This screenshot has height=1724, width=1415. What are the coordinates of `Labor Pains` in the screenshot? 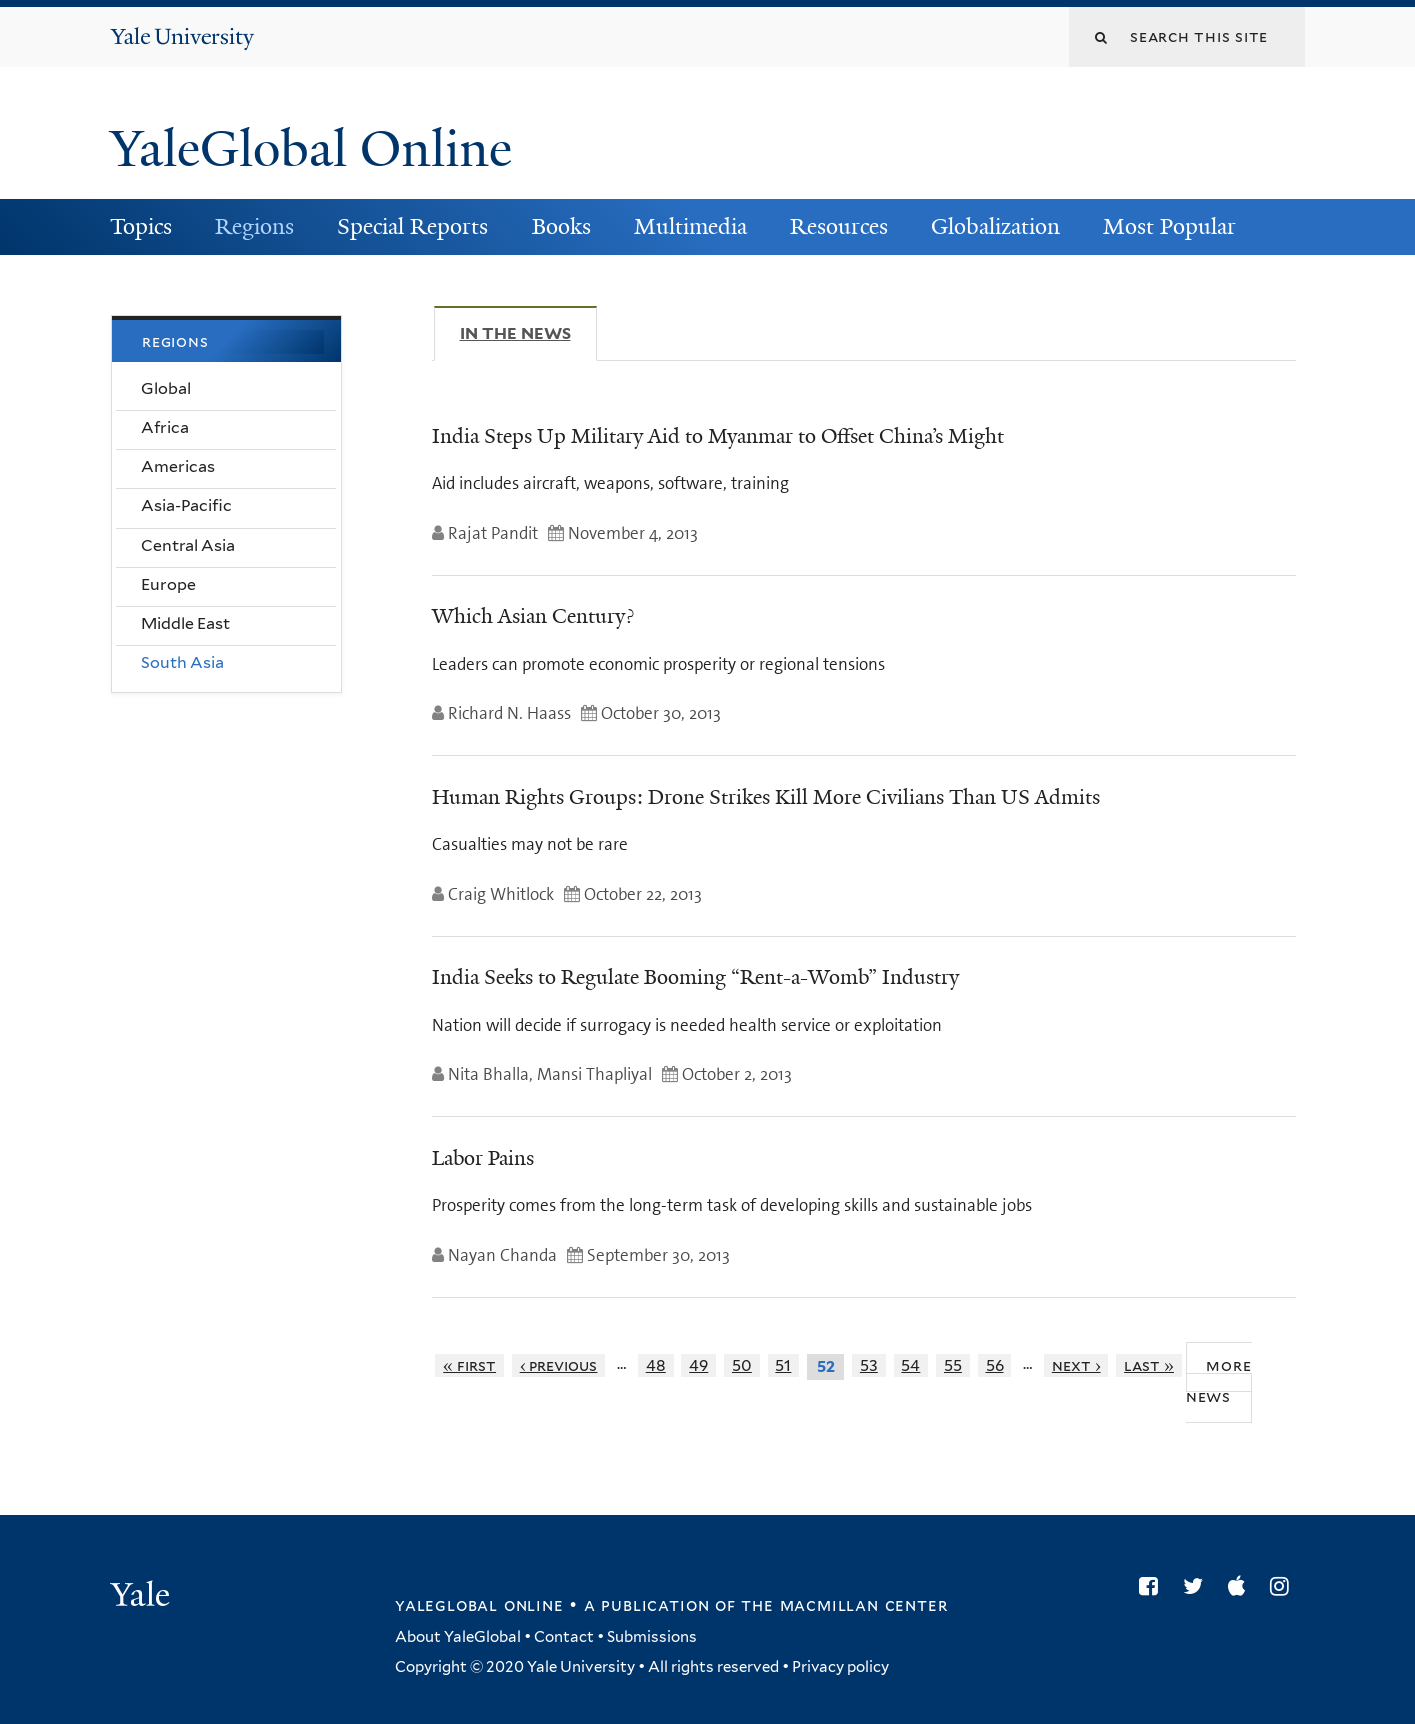 It's located at (483, 1158).